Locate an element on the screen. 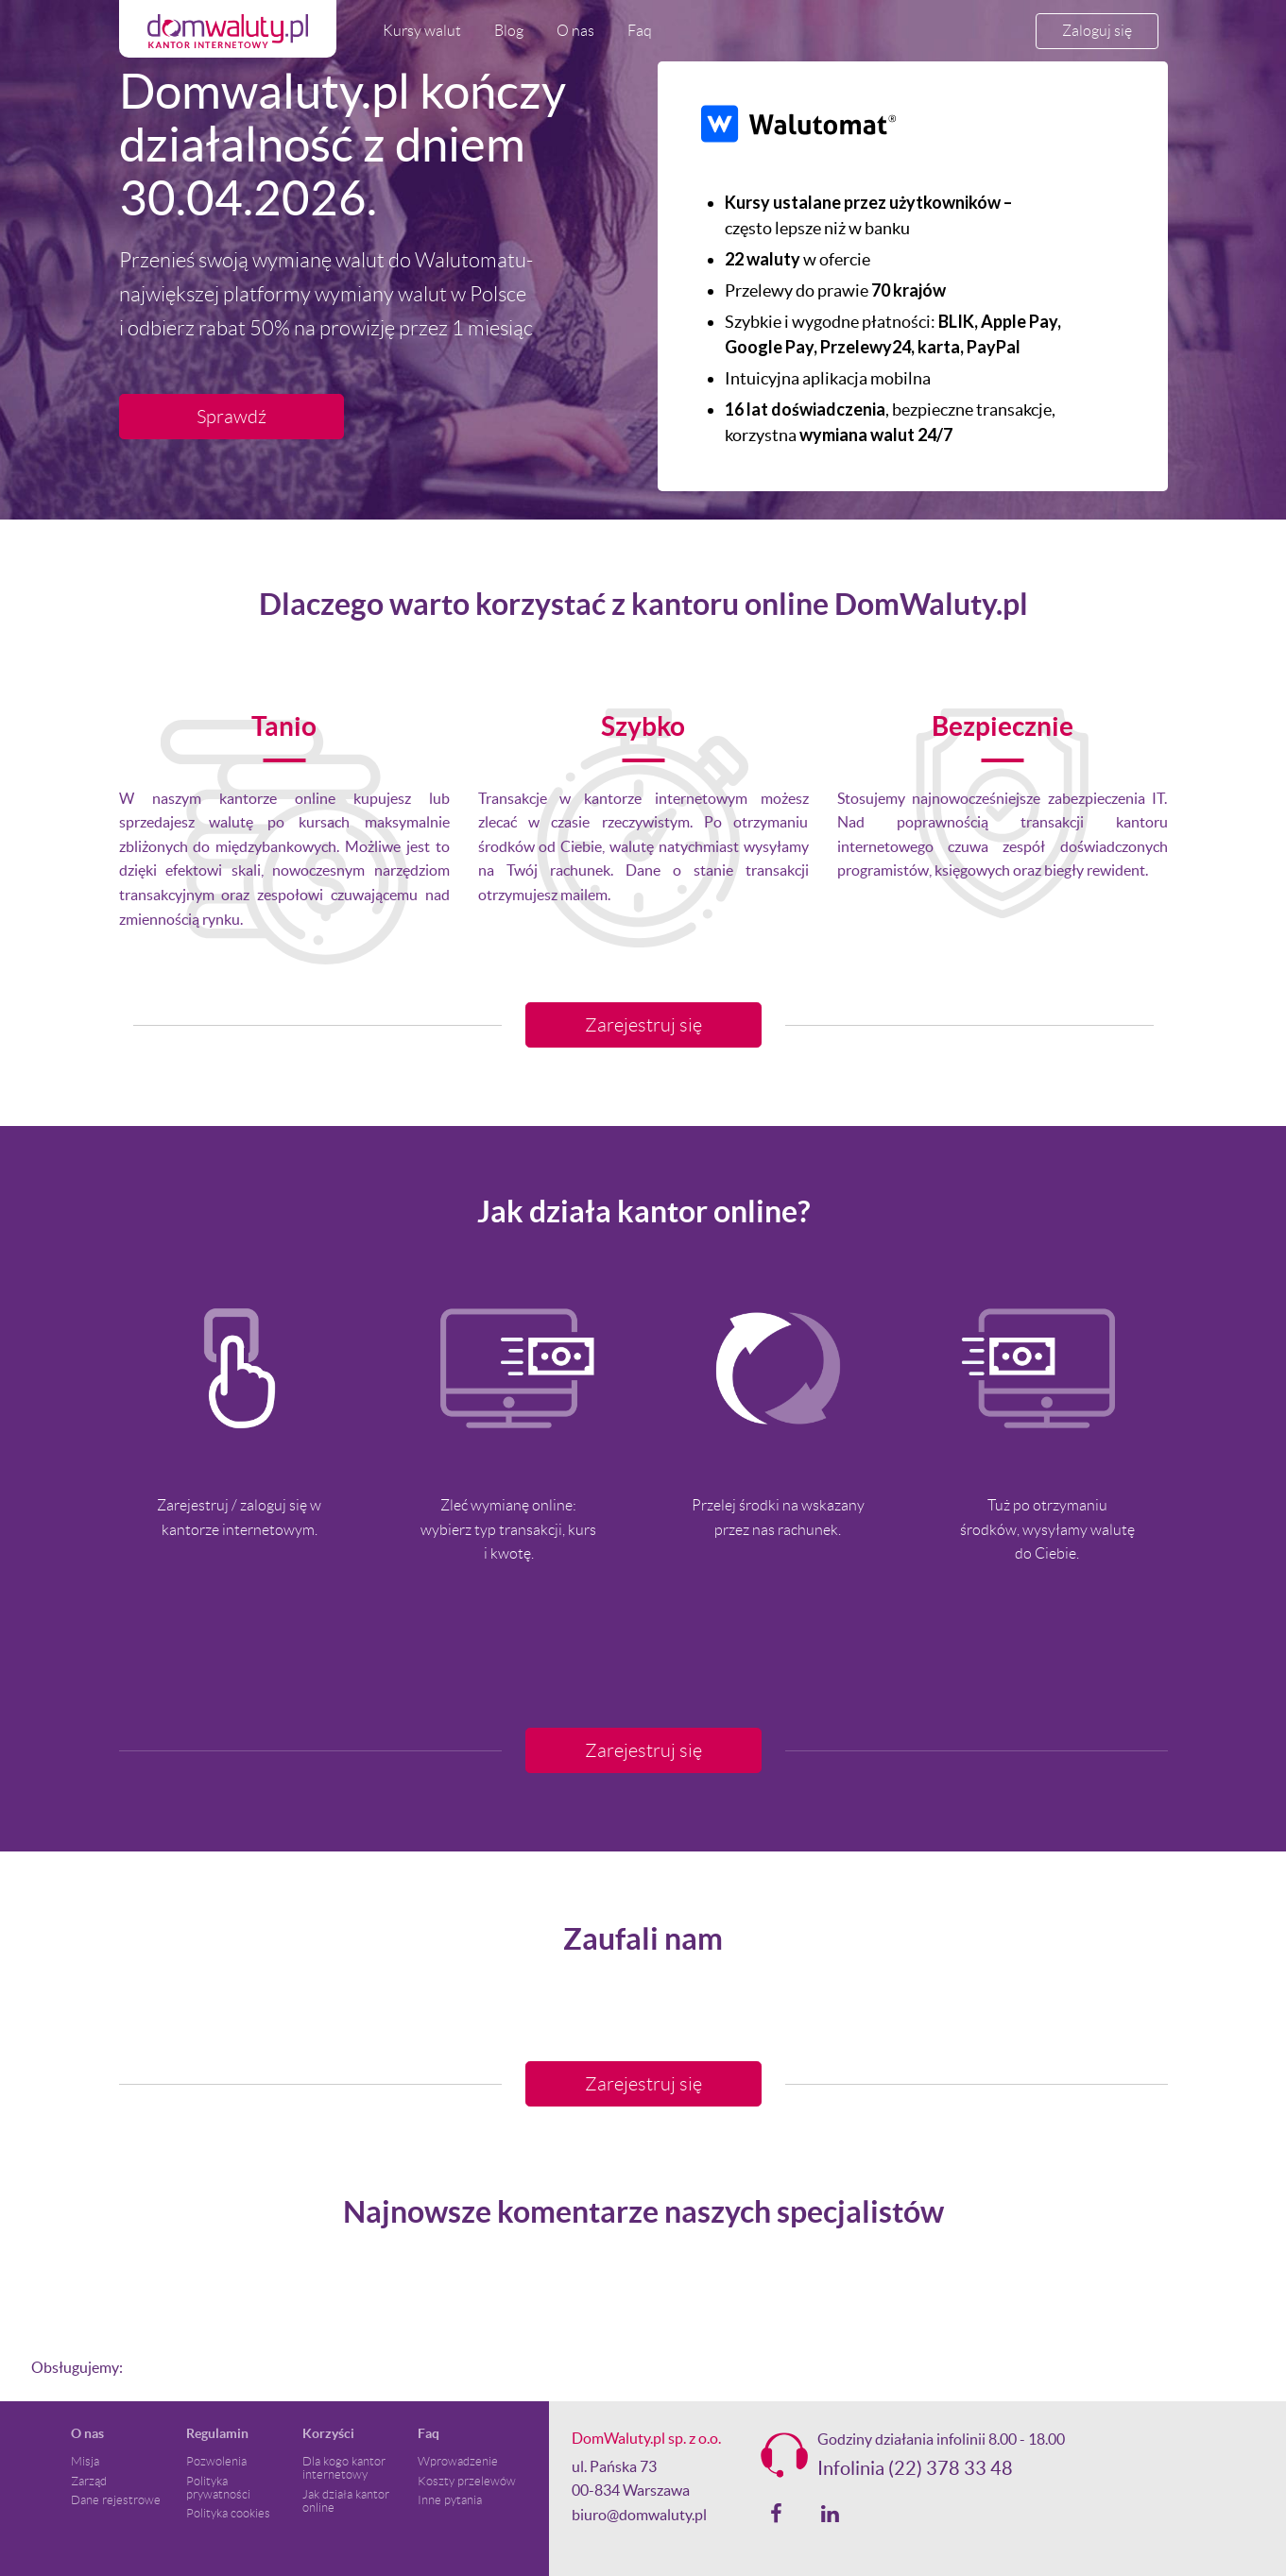  Dane rejestrowe is located at coordinates (116, 2500).